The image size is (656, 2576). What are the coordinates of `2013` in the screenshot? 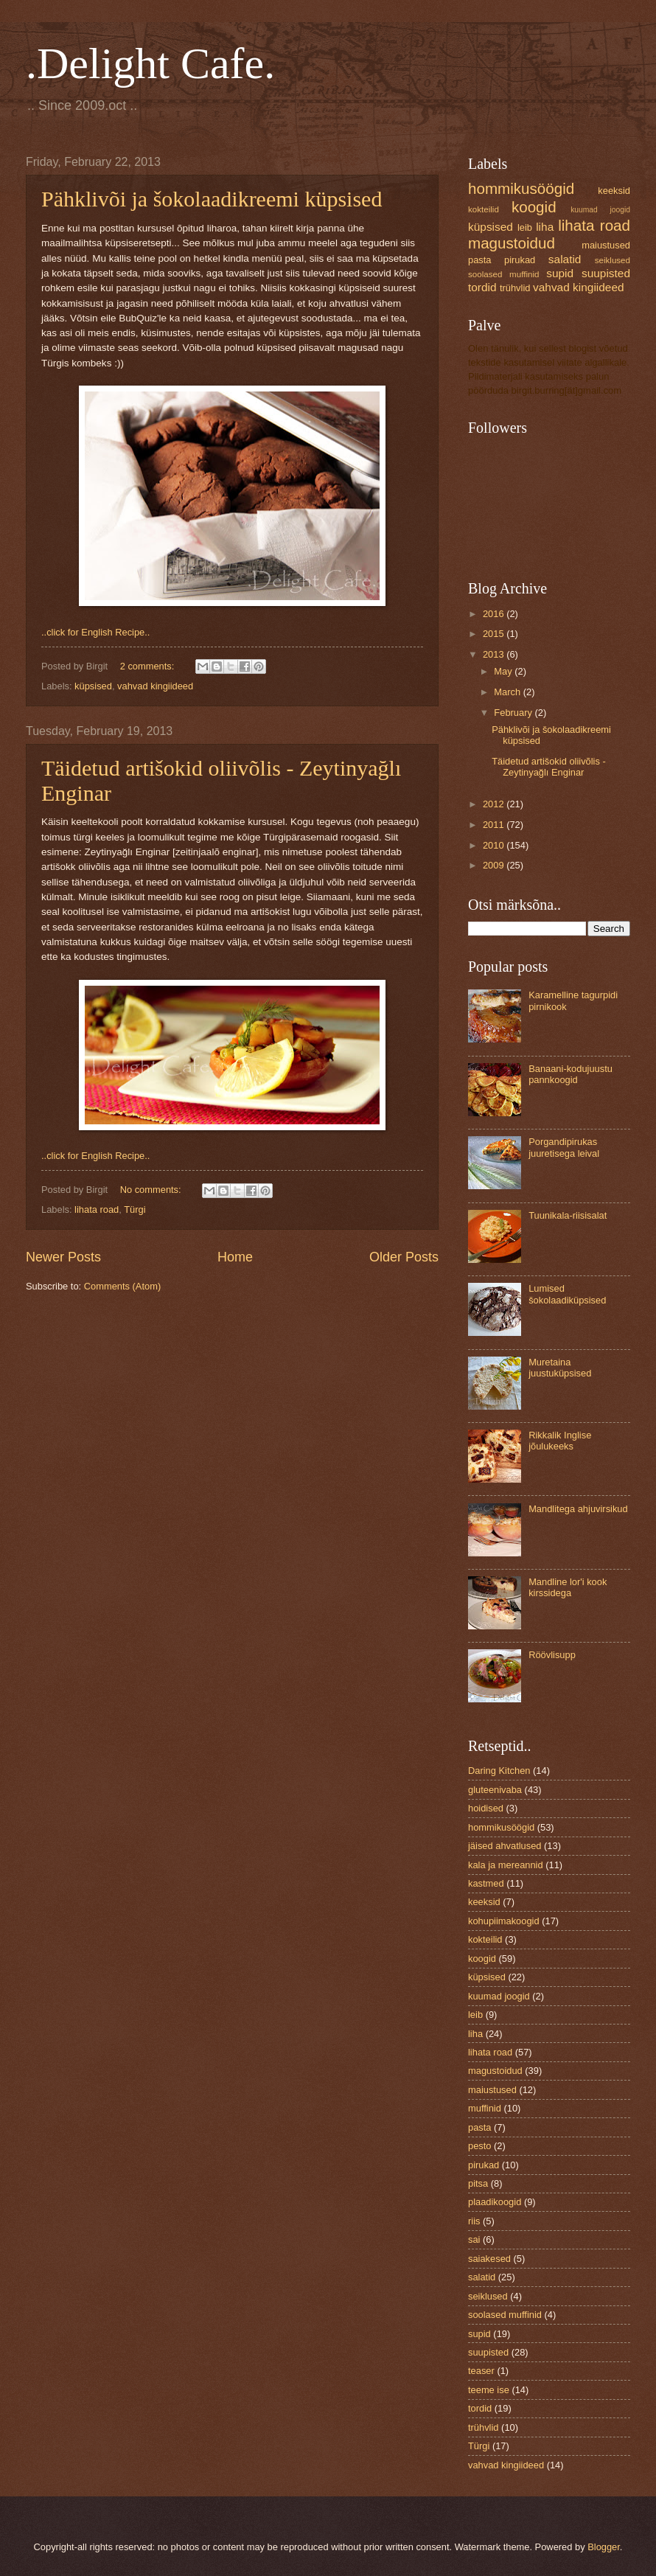 It's located at (494, 654).